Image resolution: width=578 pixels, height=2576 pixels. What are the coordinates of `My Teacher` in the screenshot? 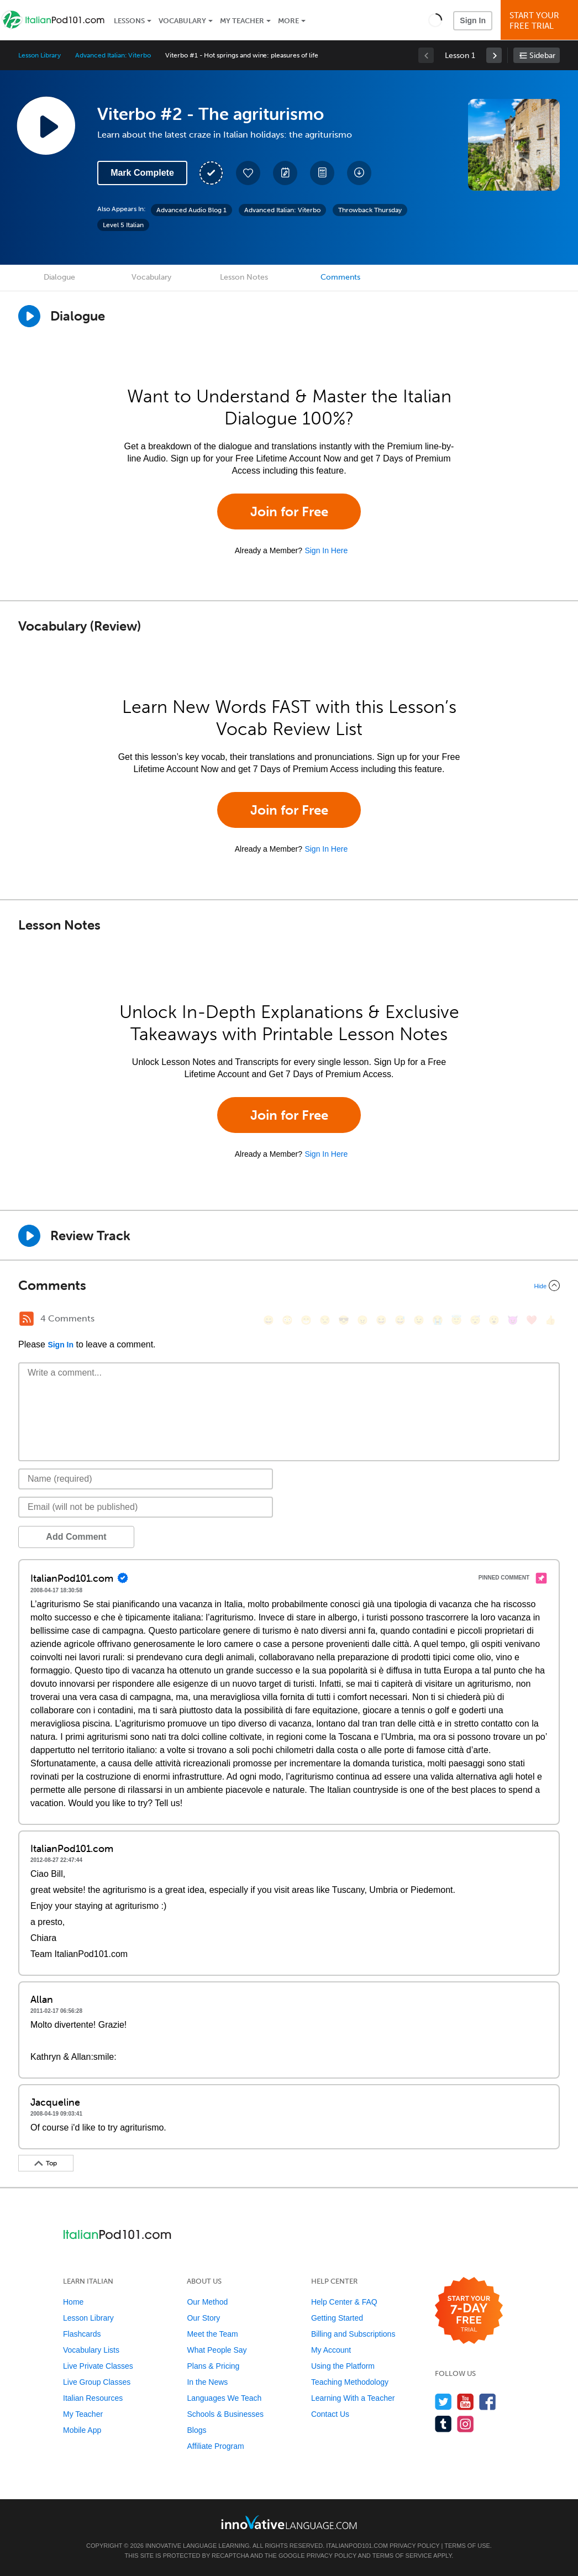 It's located at (242, 21).